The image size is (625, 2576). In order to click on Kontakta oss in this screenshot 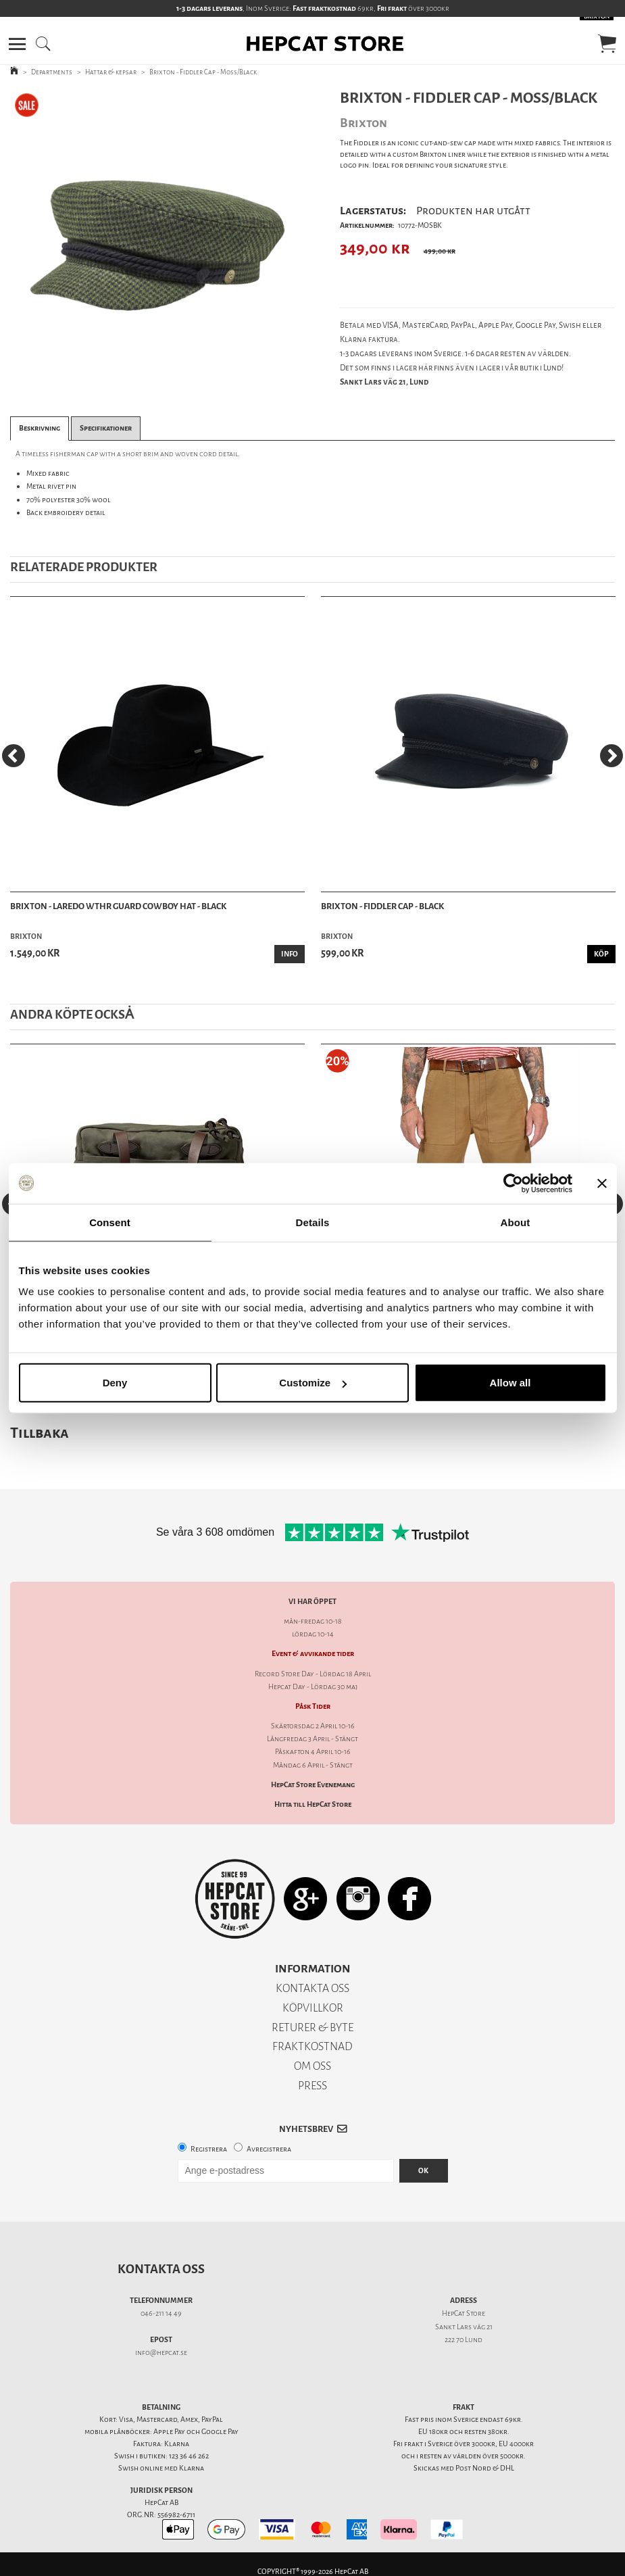, I will do `click(161, 2269)`.